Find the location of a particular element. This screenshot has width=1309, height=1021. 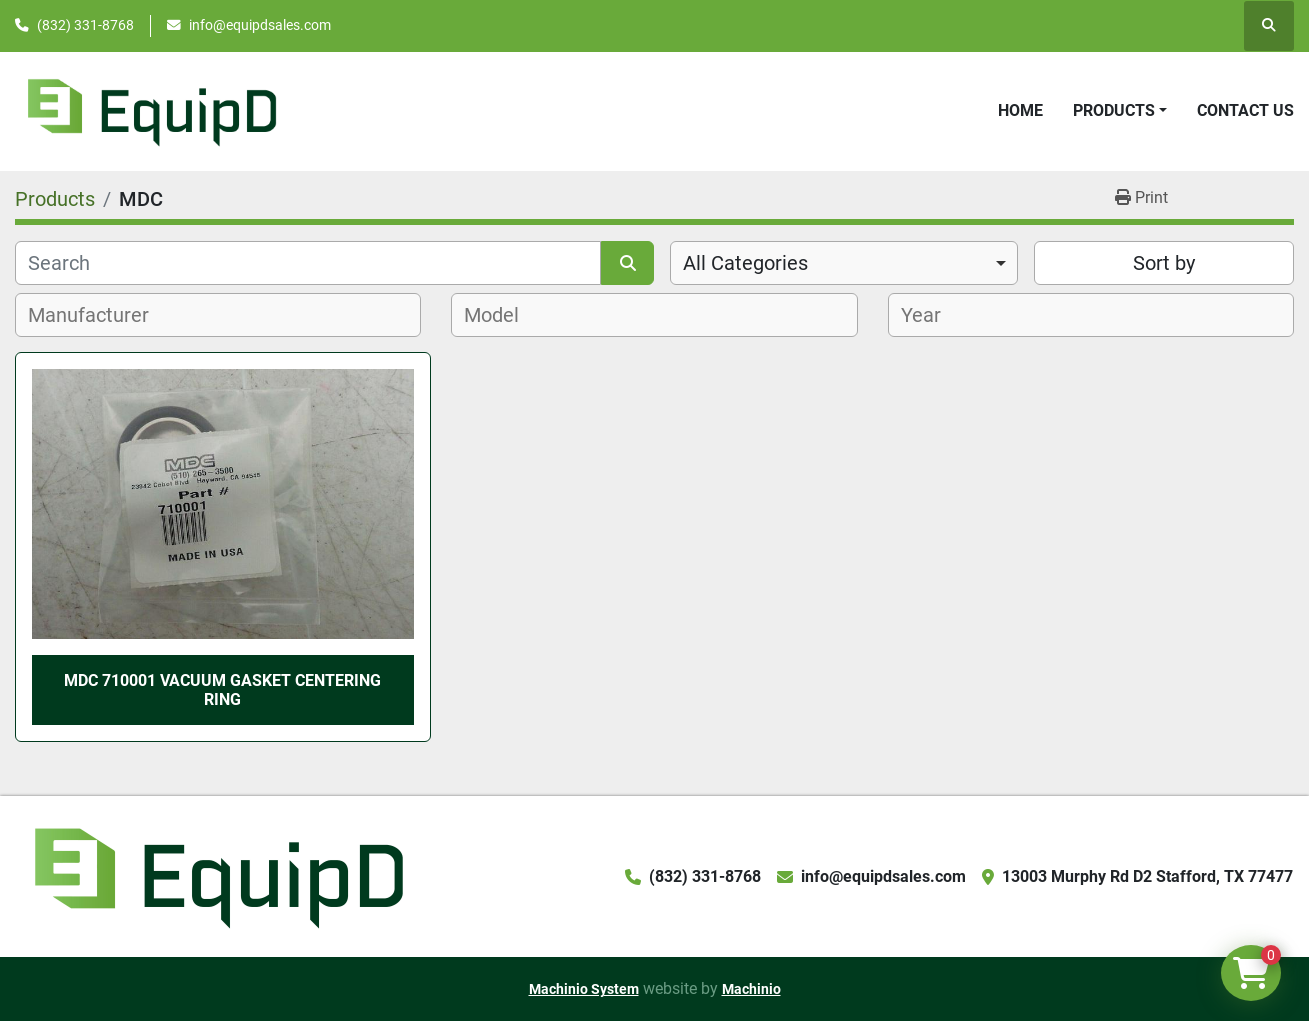

Products is located at coordinates (1114, 110).